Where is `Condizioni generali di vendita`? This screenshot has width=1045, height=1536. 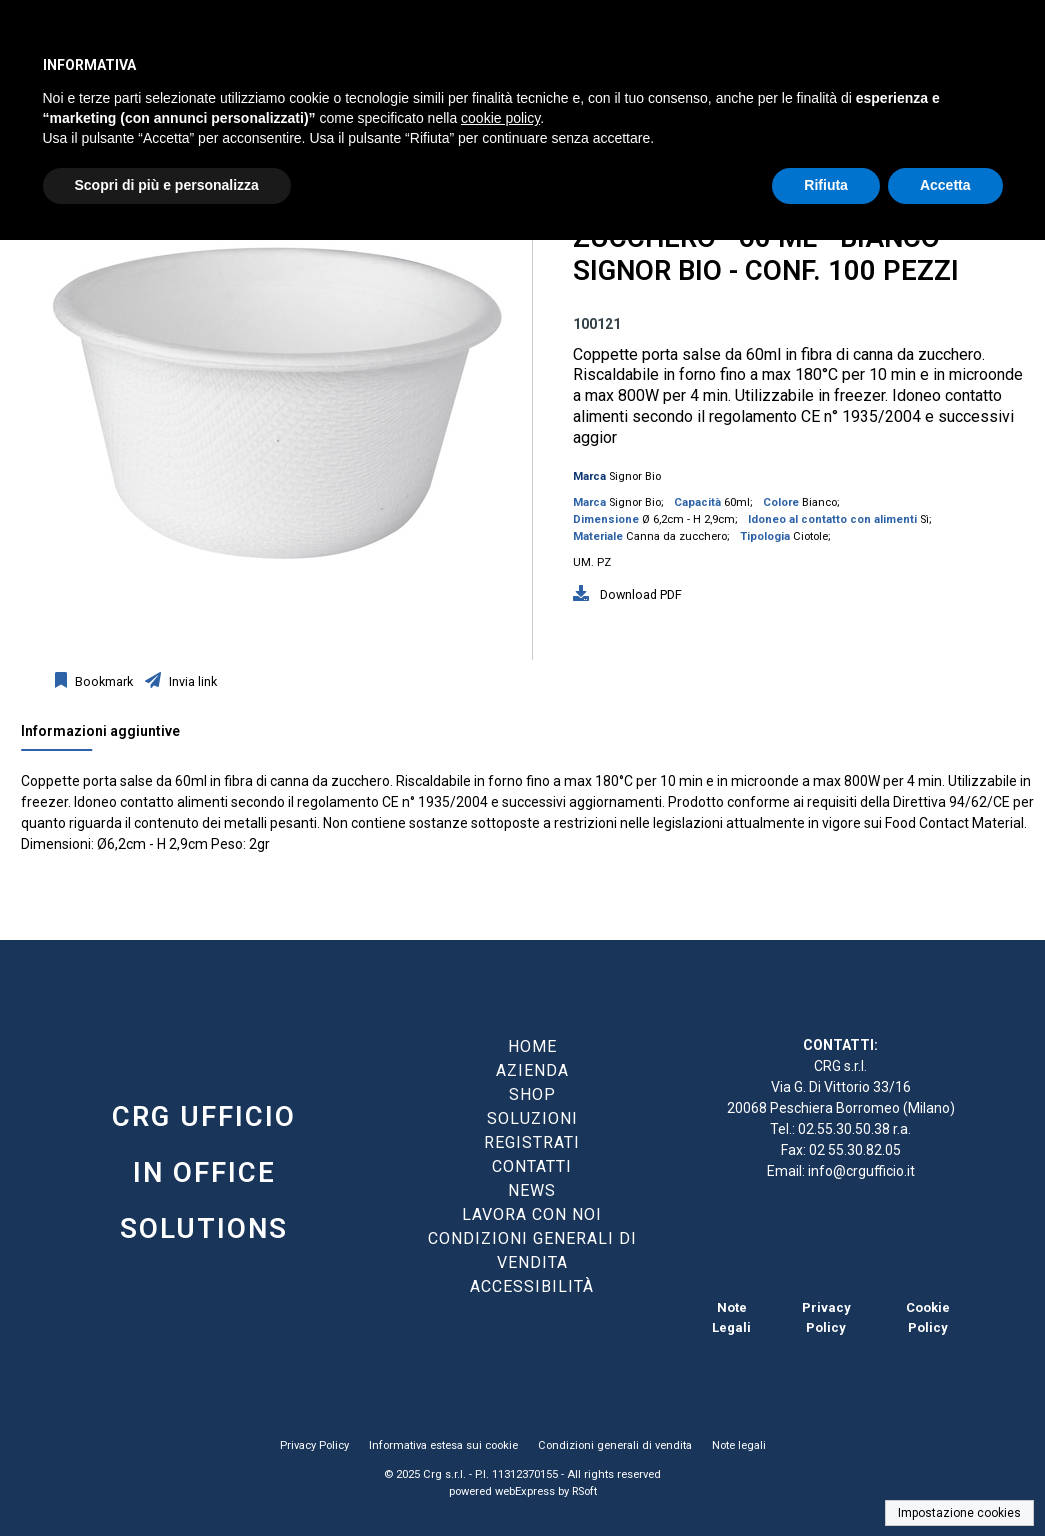
Condizioni generali di vendita is located at coordinates (615, 1445).